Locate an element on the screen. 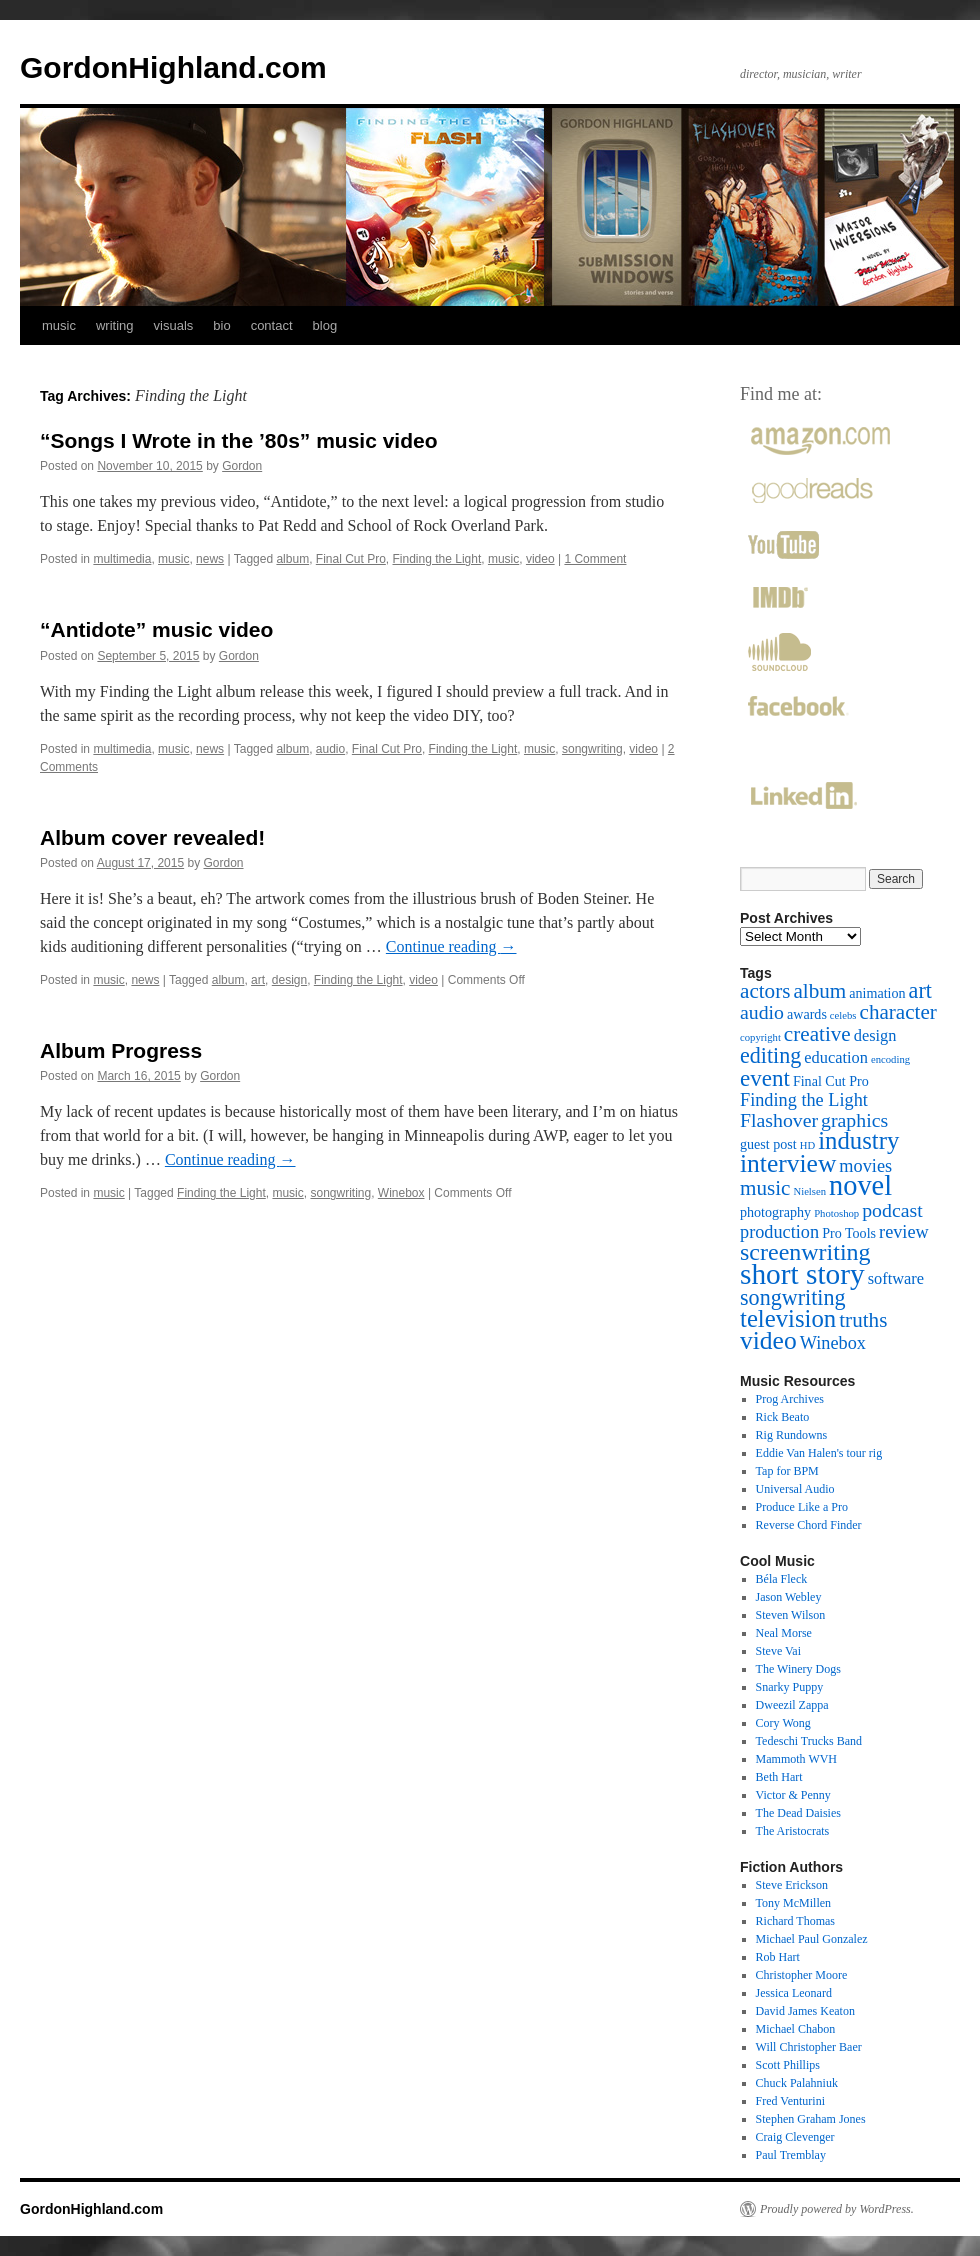 This screenshot has height=2256, width=980. Béla Fleck is located at coordinates (782, 1579).